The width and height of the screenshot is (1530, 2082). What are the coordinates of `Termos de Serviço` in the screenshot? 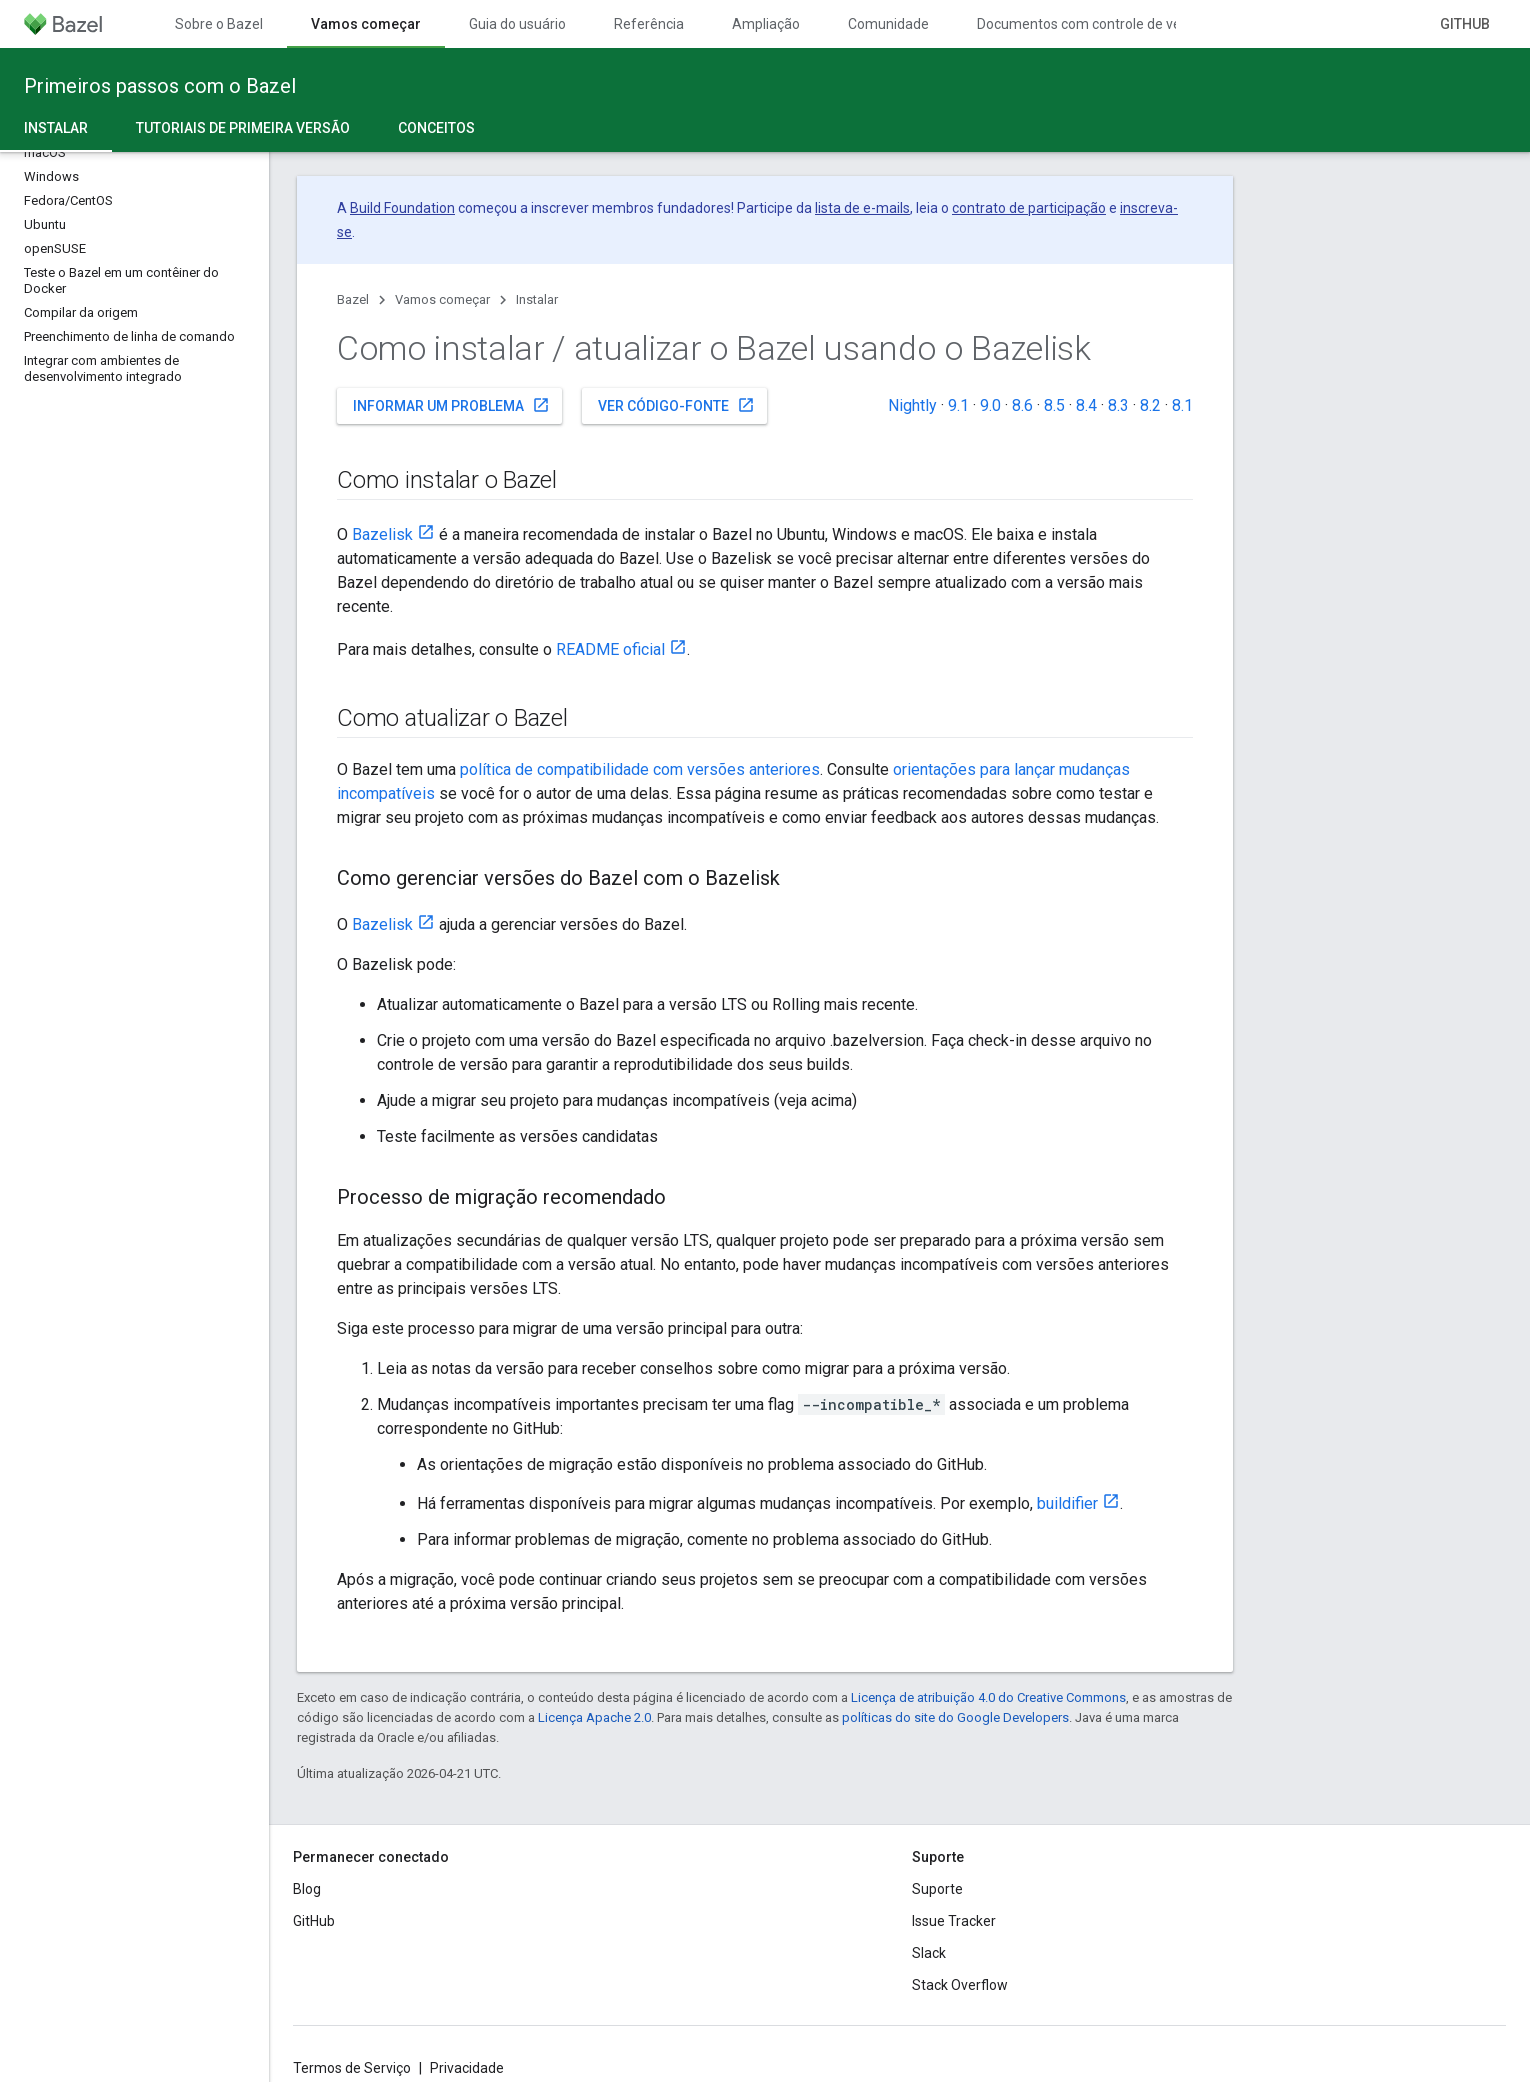 It's located at (352, 2068).